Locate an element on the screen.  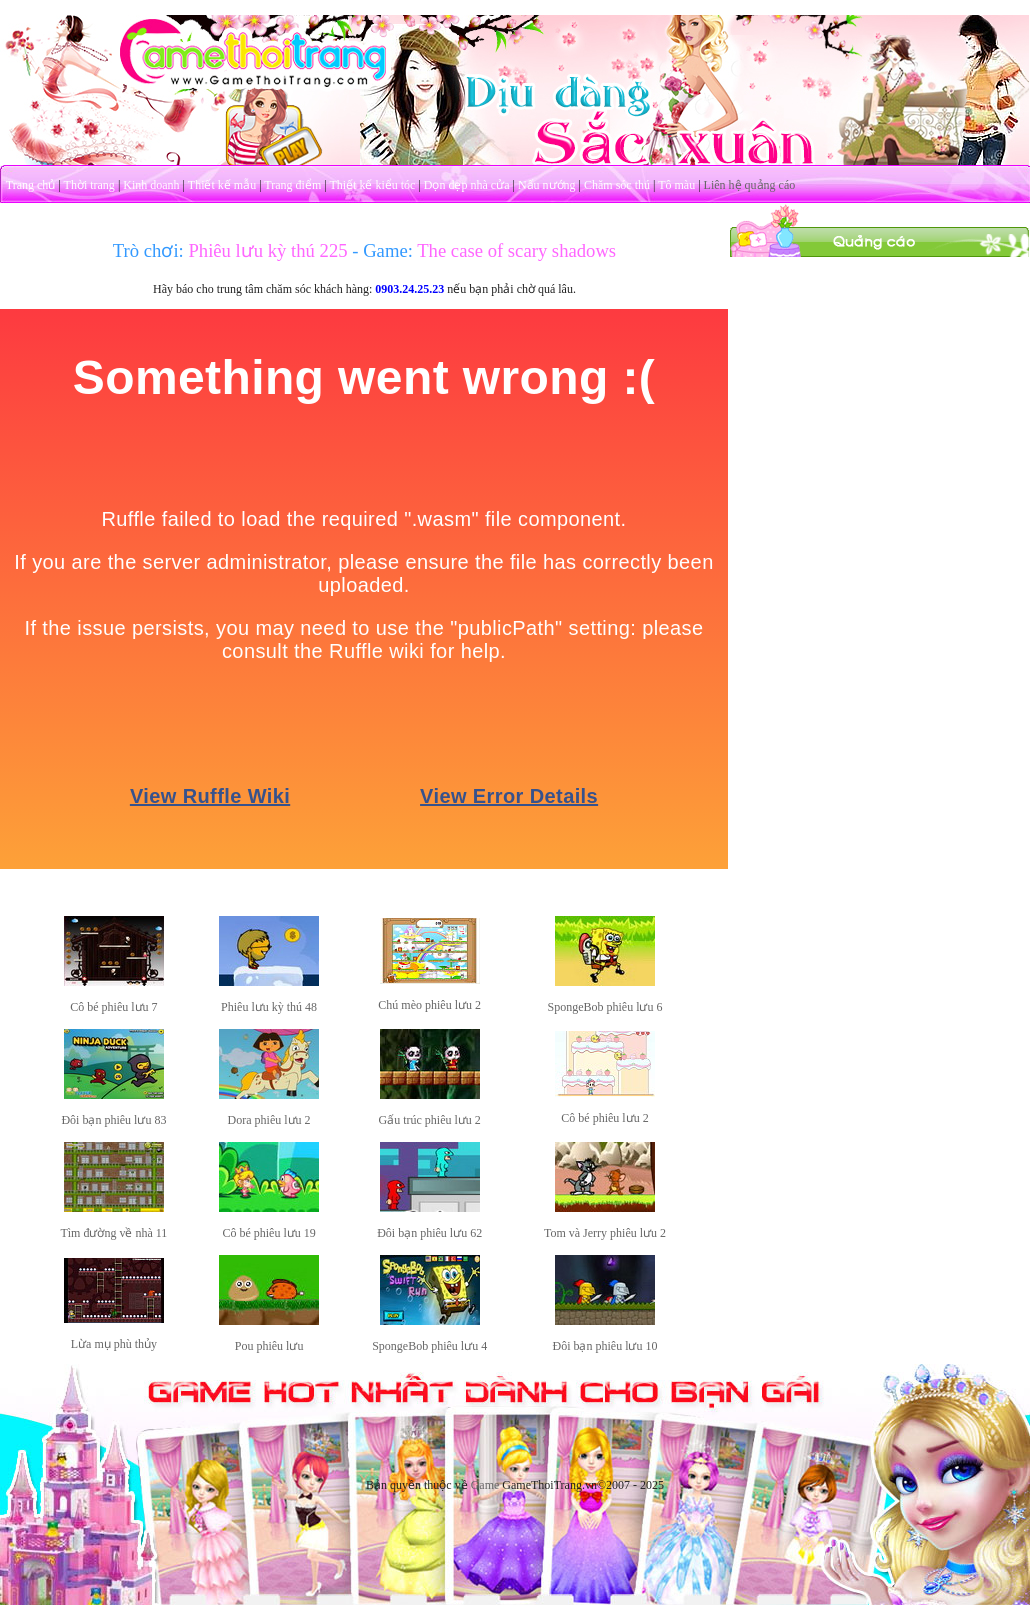
Game is located at coordinates (485, 1485).